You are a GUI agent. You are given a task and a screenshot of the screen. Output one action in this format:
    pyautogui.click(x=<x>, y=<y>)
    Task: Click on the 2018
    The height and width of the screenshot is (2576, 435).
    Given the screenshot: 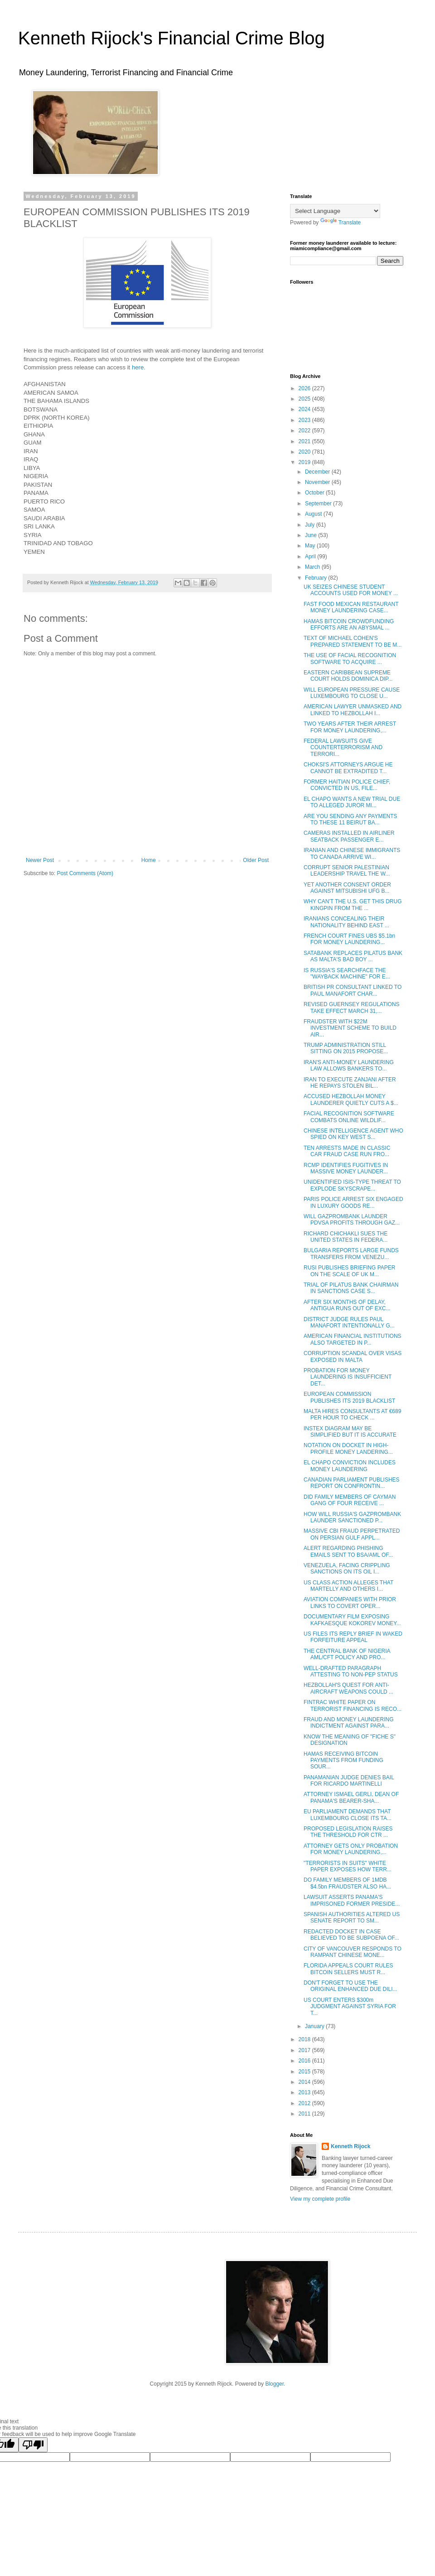 What is the action you would take?
    pyautogui.click(x=305, y=2039)
    